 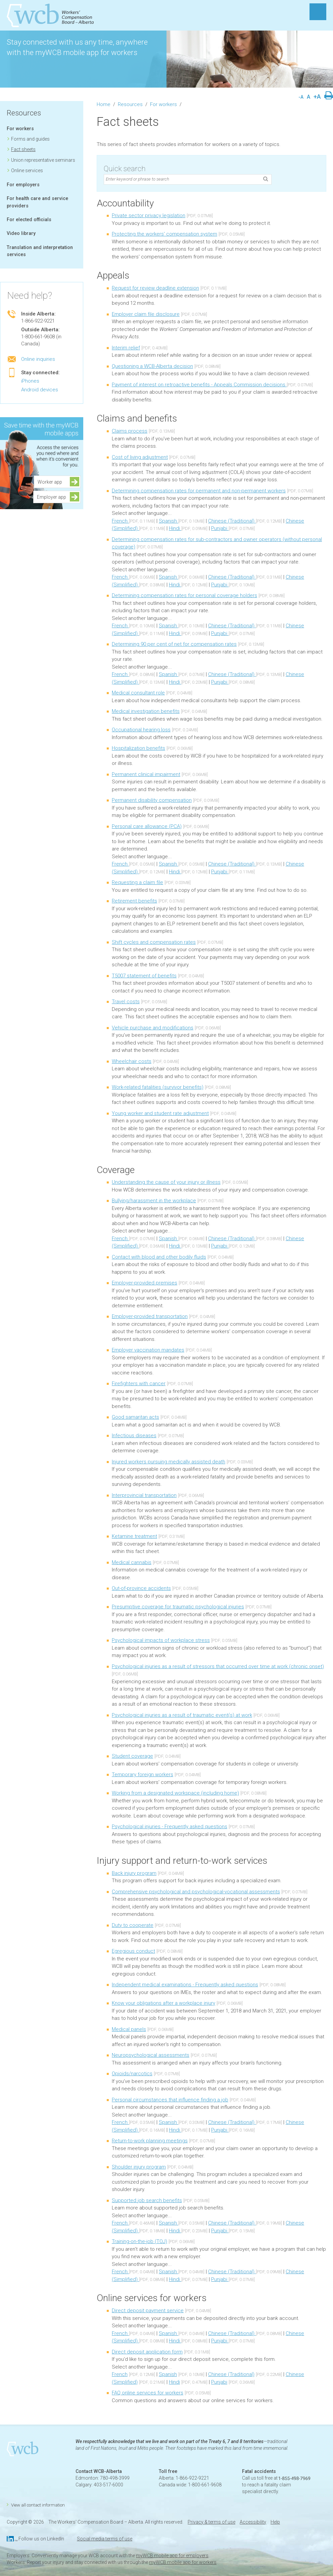 What do you see at coordinates (133, 1951) in the screenshot?
I see `Egregious conduct` at bounding box center [133, 1951].